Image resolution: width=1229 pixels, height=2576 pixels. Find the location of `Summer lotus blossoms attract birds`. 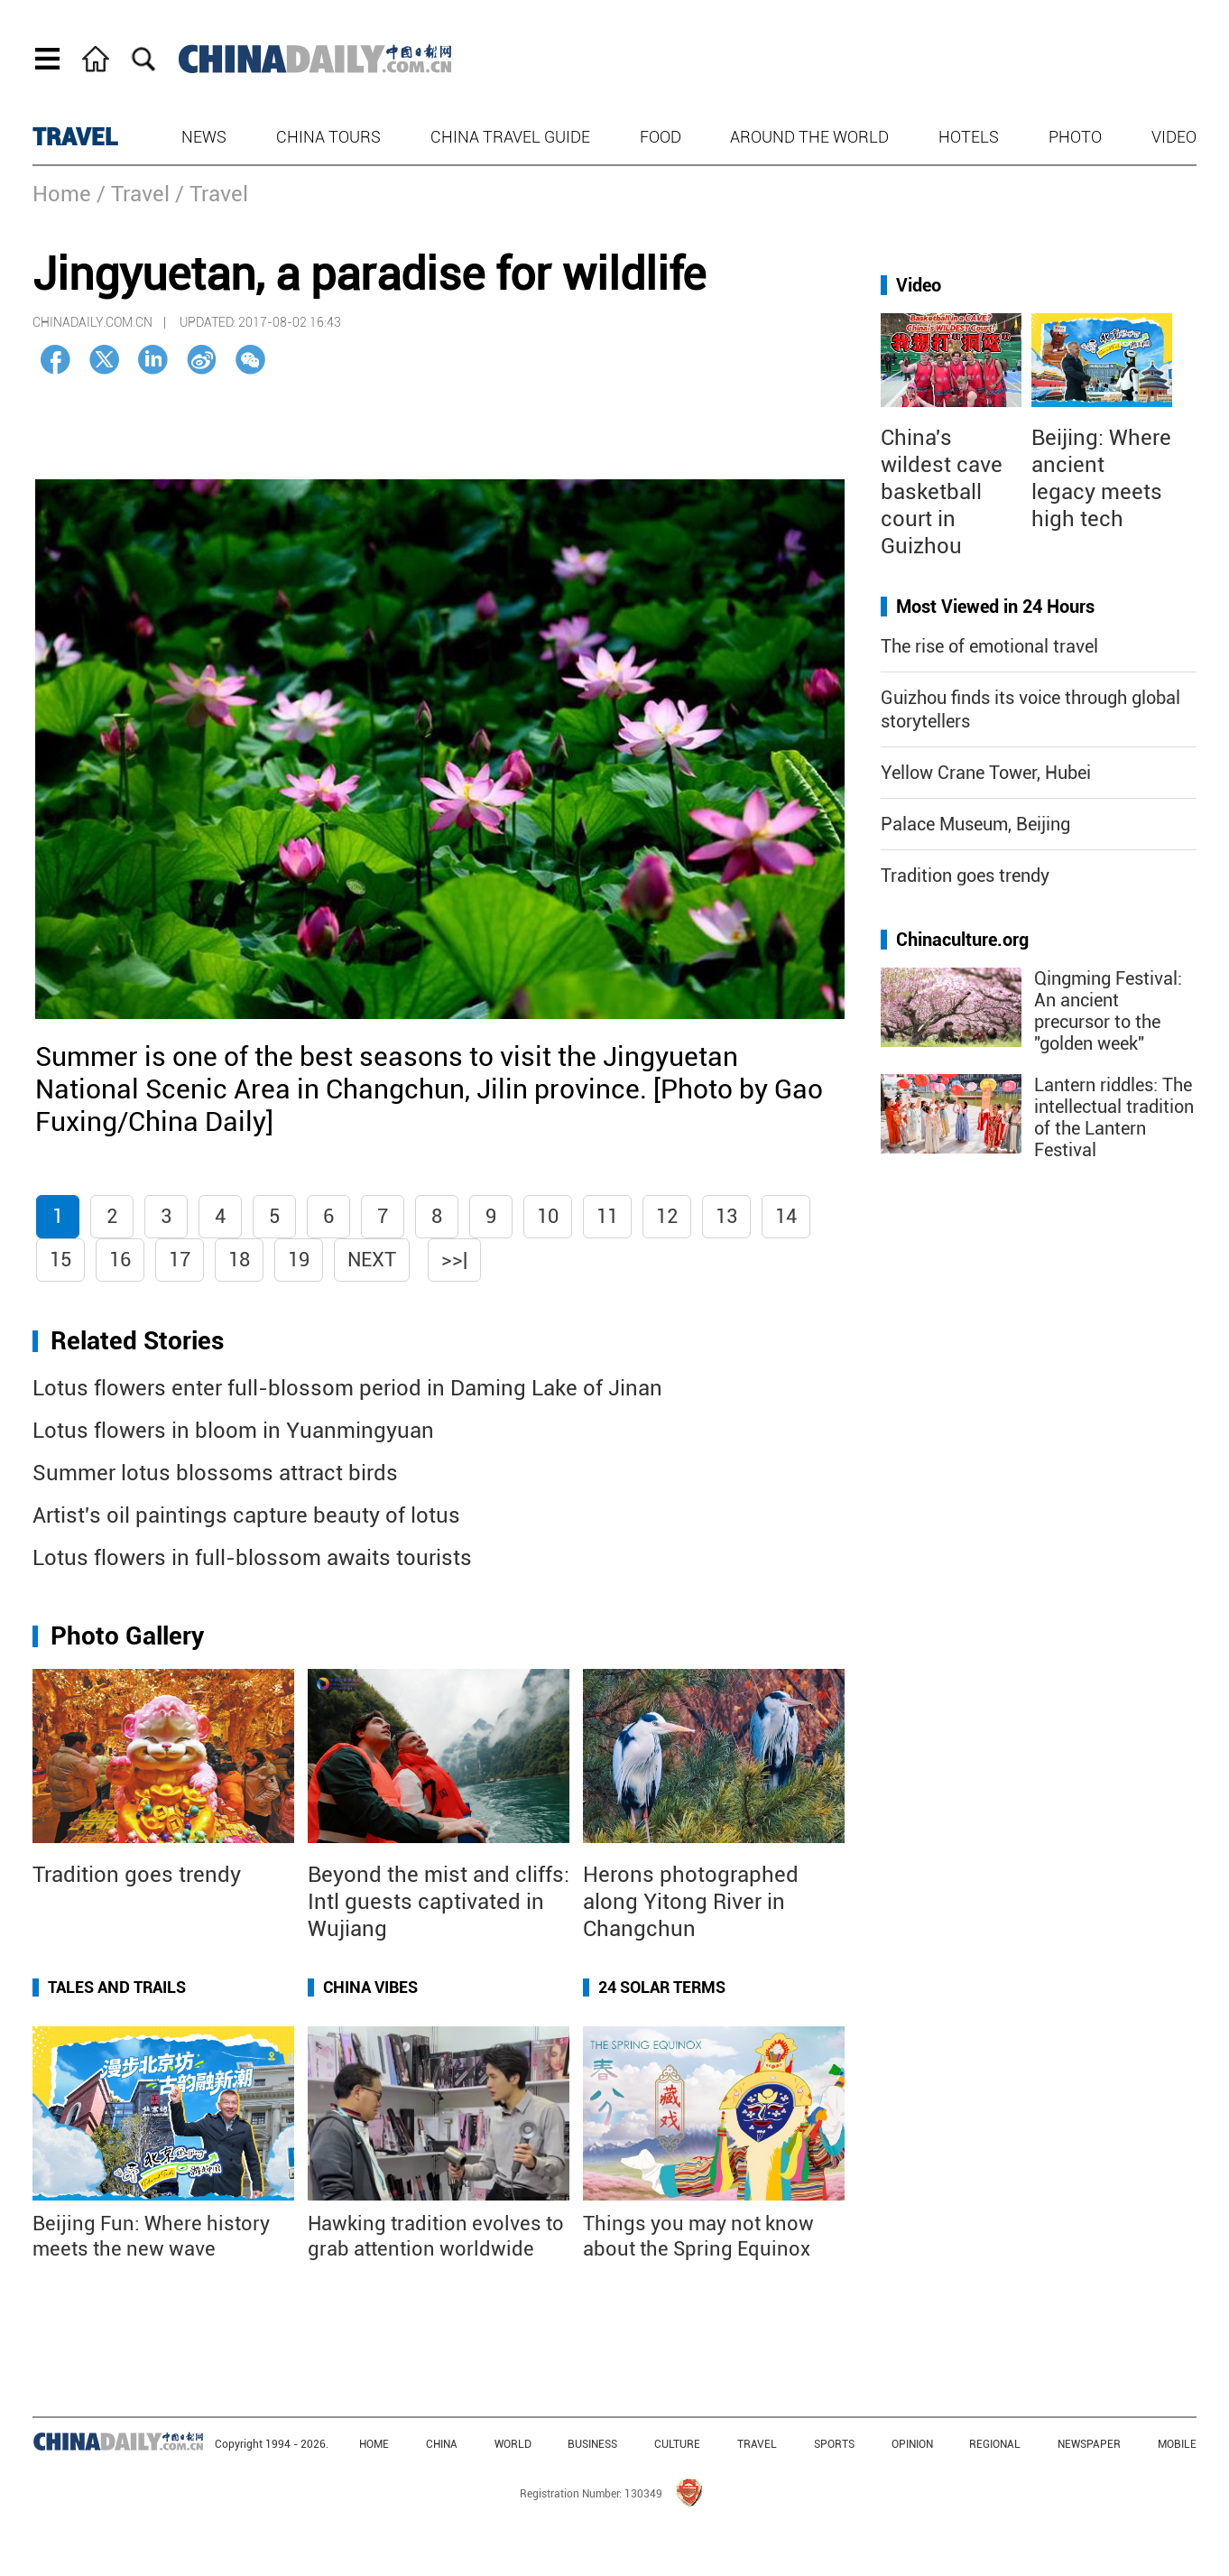

Summer lotus blossoms attract birds is located at coordinates (215, 1473).